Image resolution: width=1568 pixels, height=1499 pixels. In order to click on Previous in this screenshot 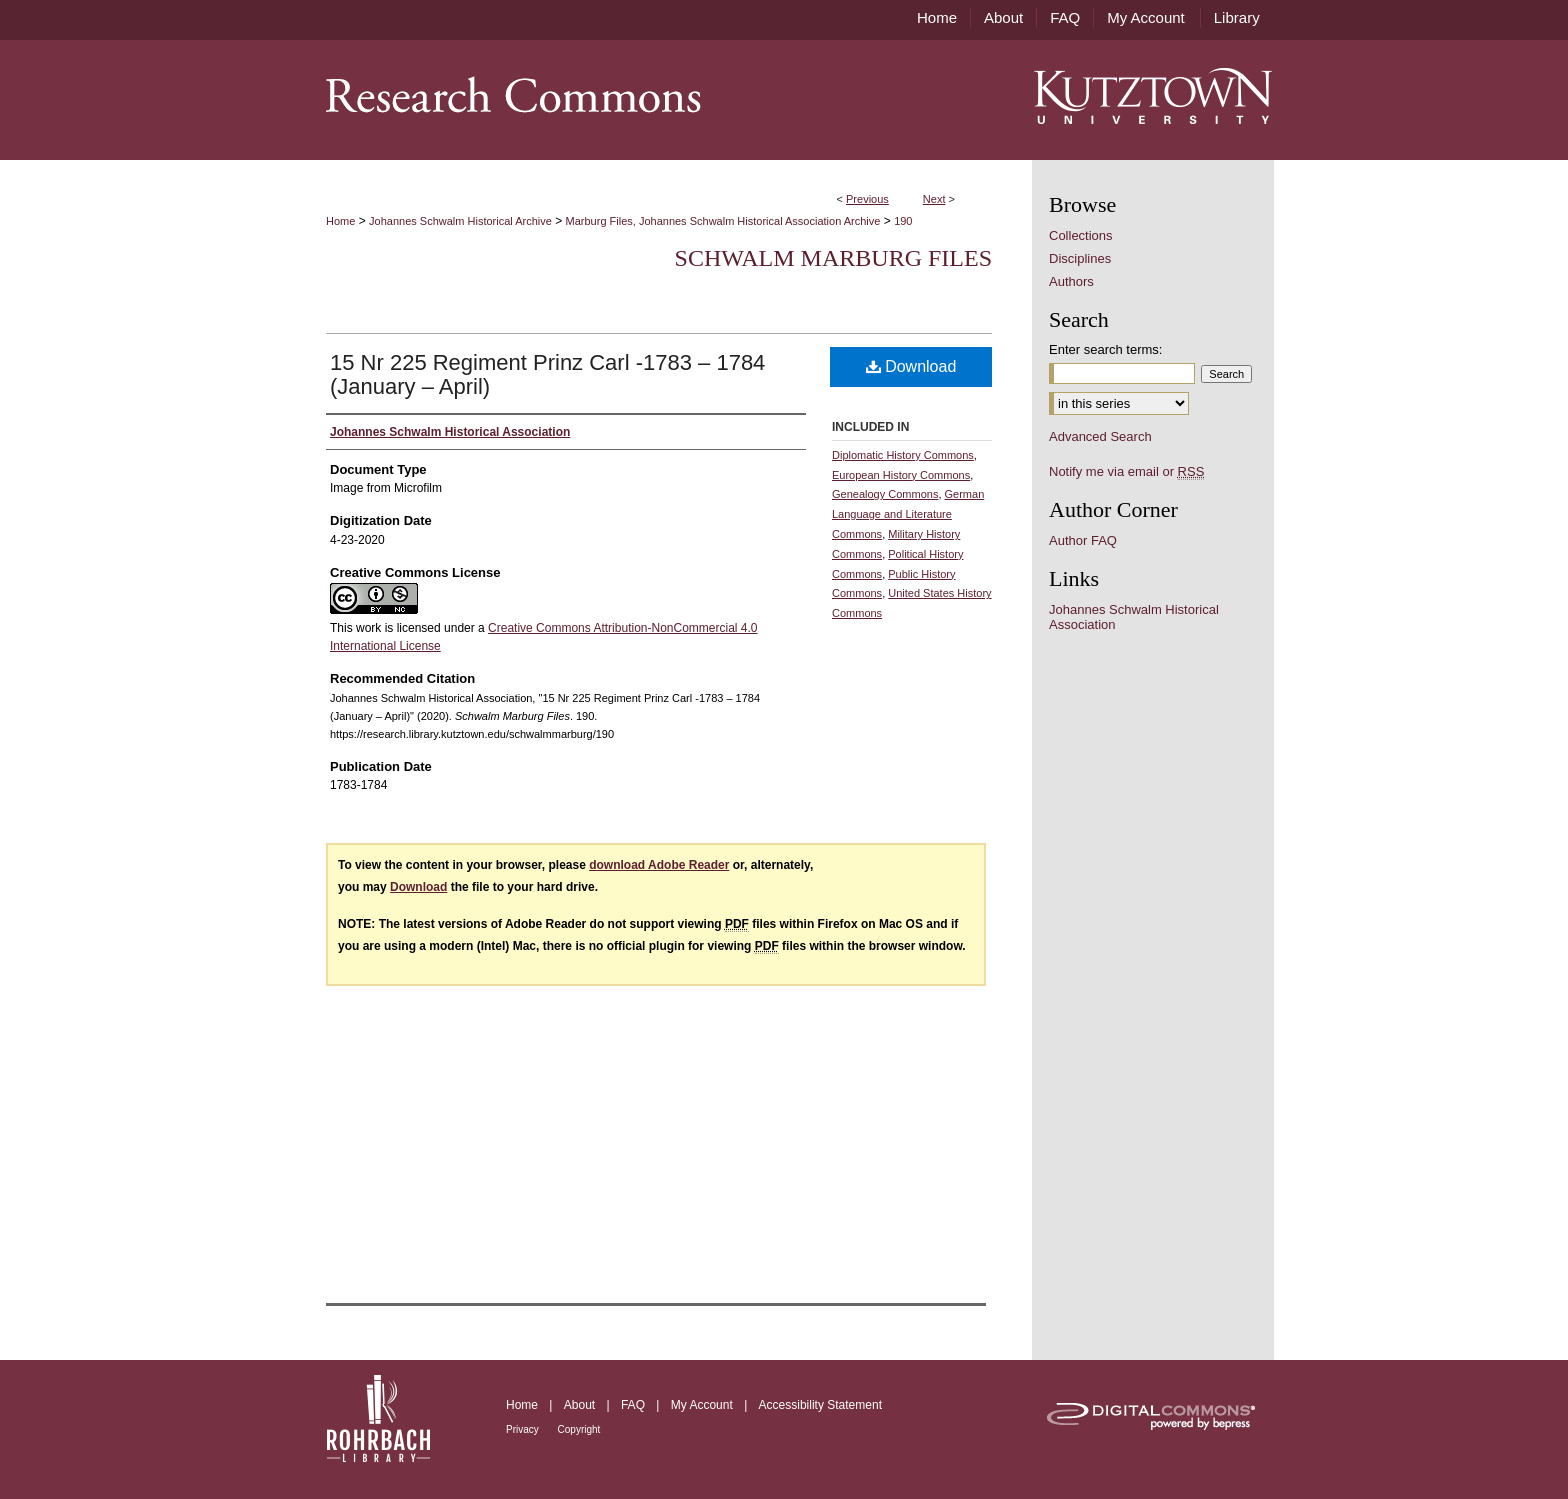, I will do `click(867, 199)`.